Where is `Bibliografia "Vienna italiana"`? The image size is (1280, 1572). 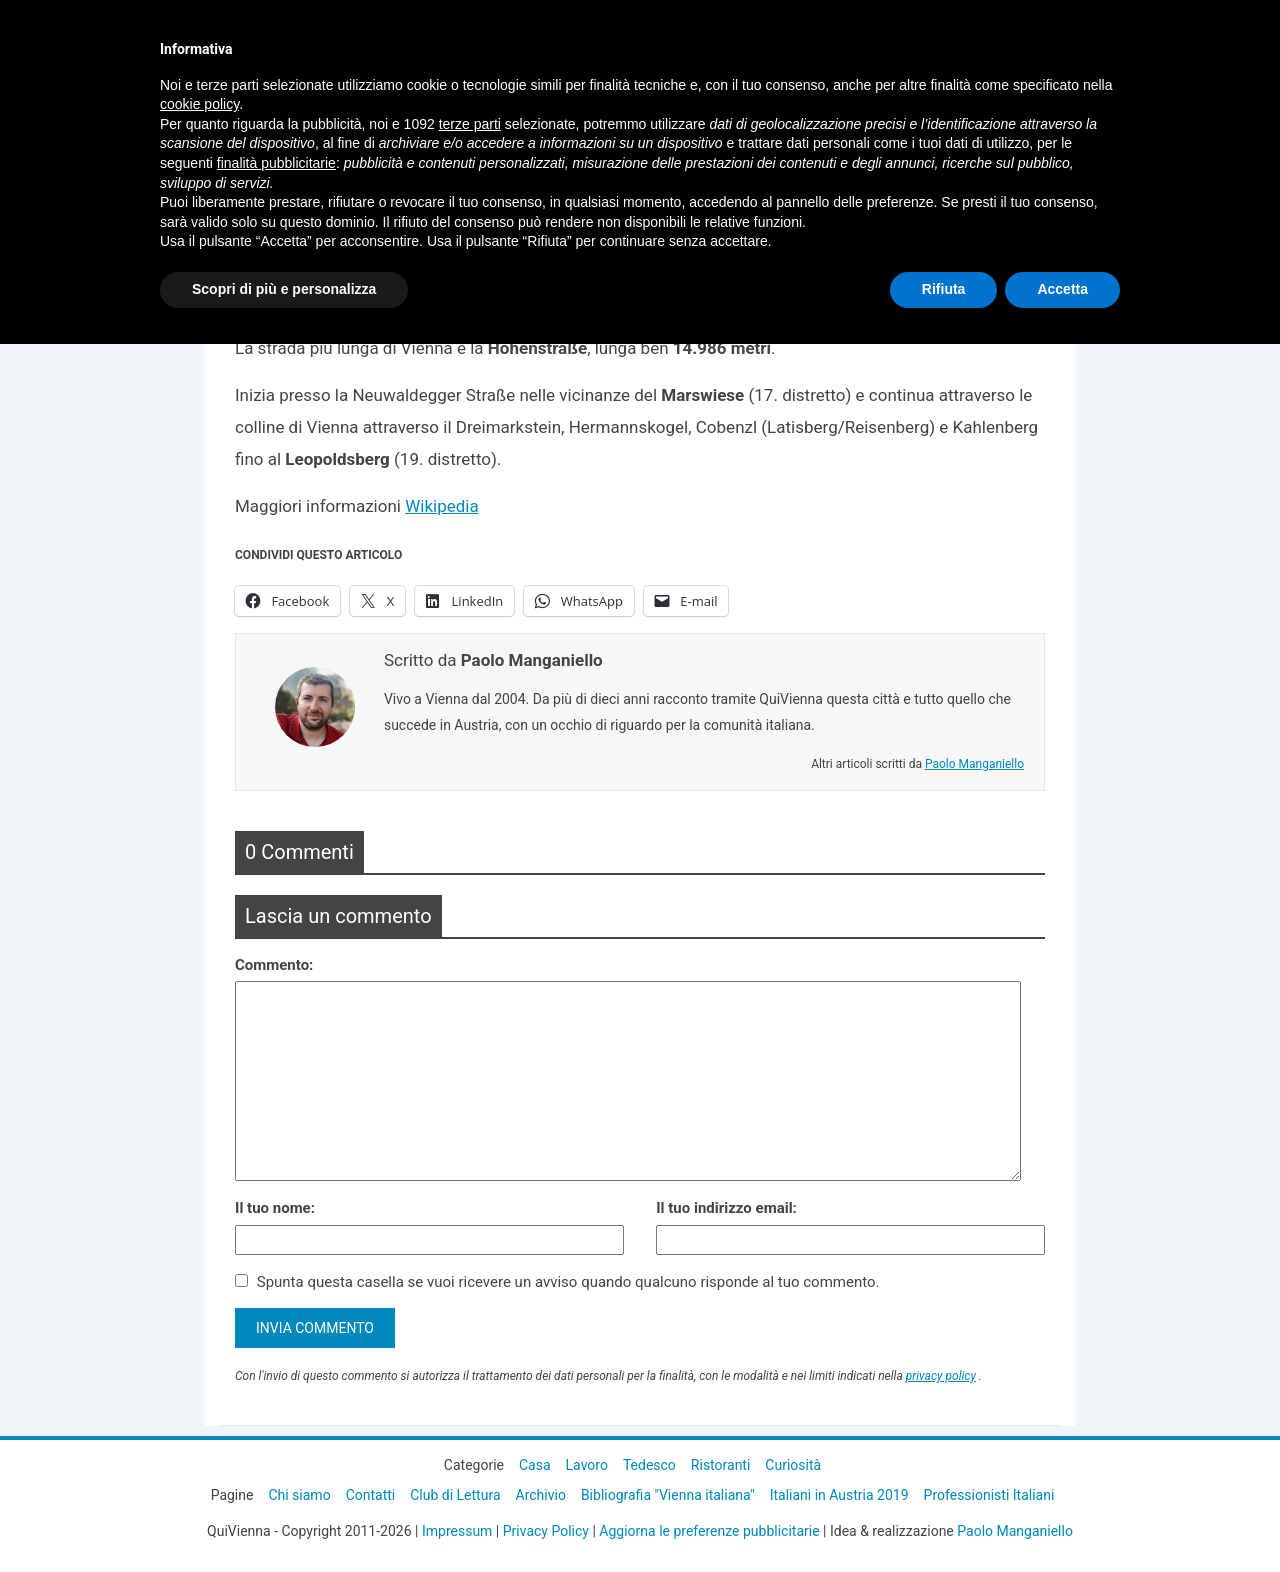 Bibliografia "Vienna italiana" is located at coordinates (668, 1495).